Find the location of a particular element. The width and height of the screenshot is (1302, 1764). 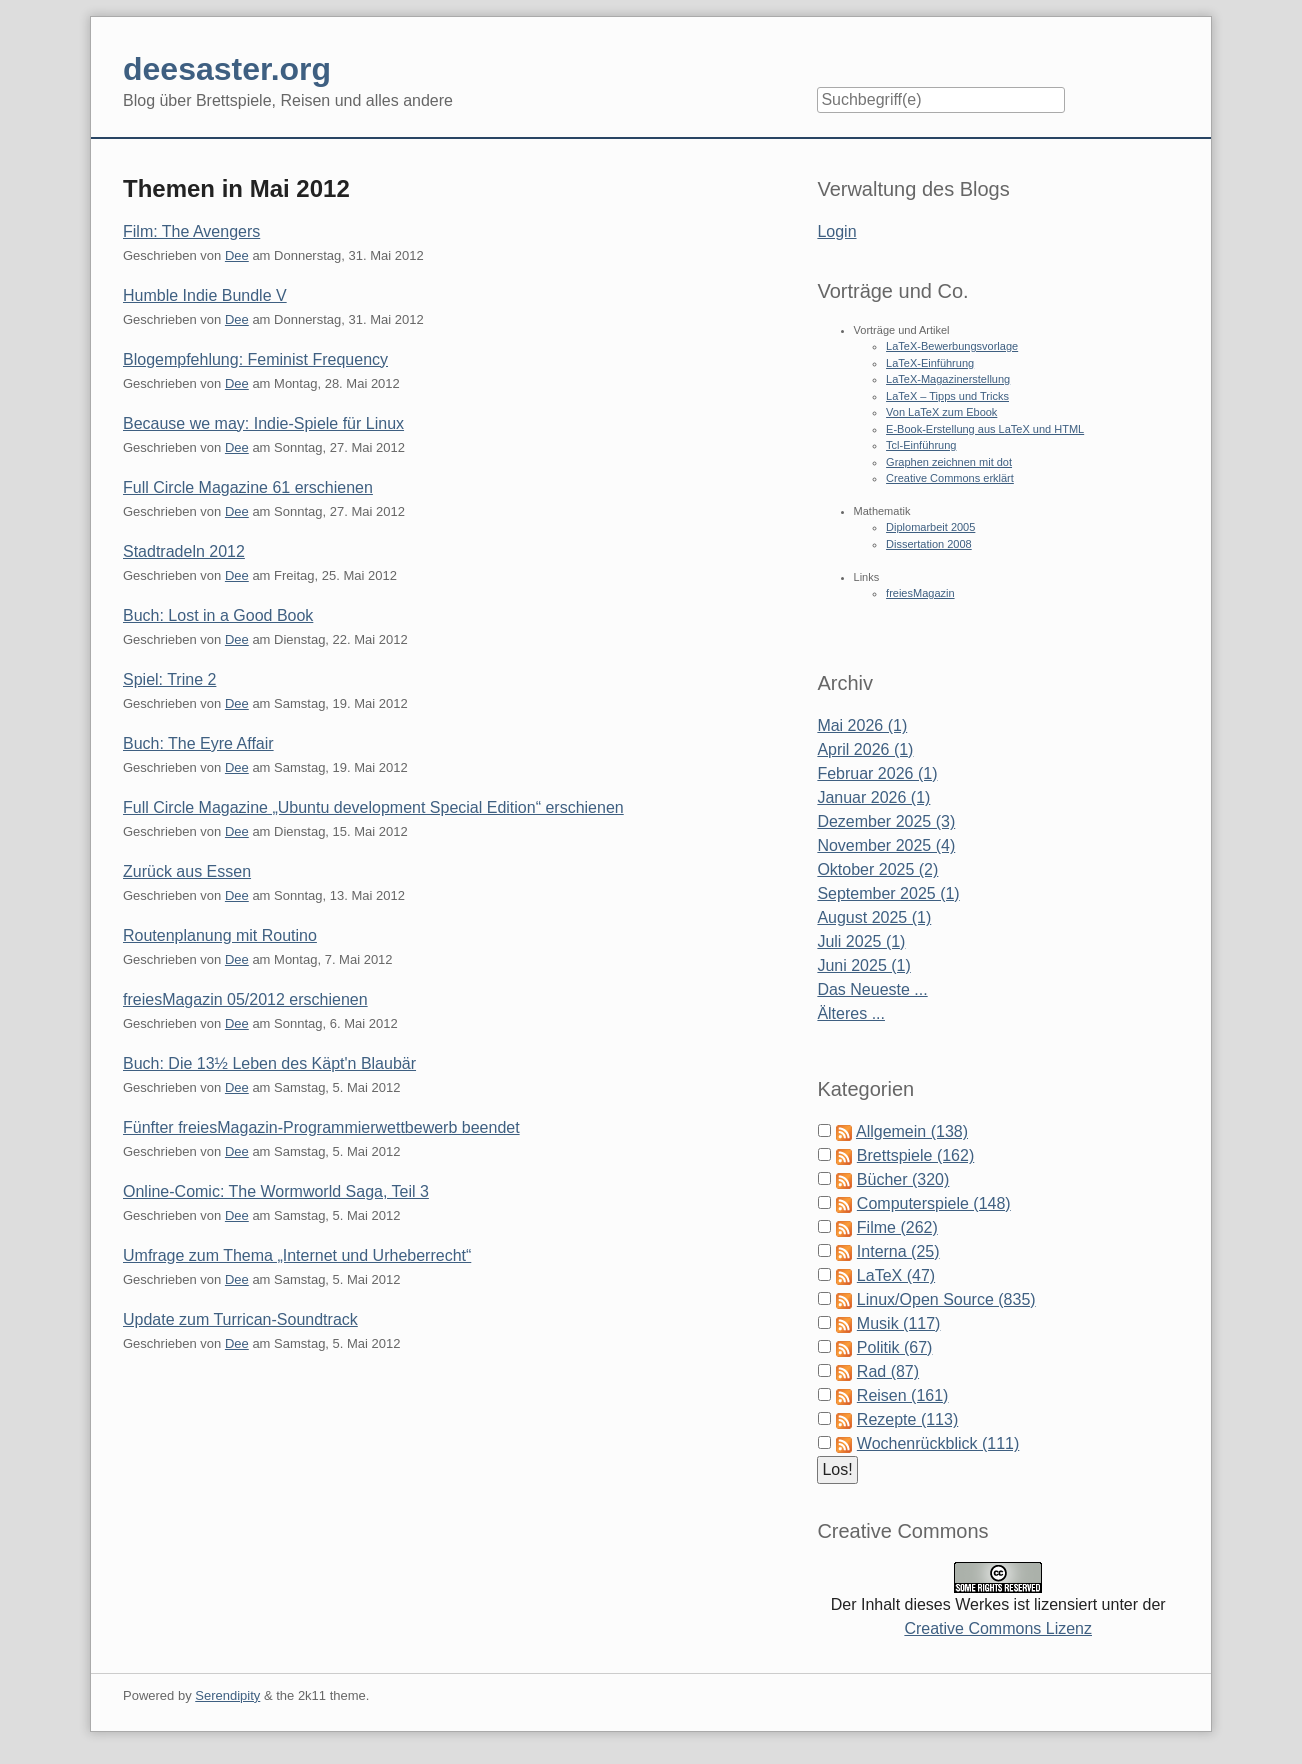

Diplomarbeit 2005 is located at coordinates (930, 527).